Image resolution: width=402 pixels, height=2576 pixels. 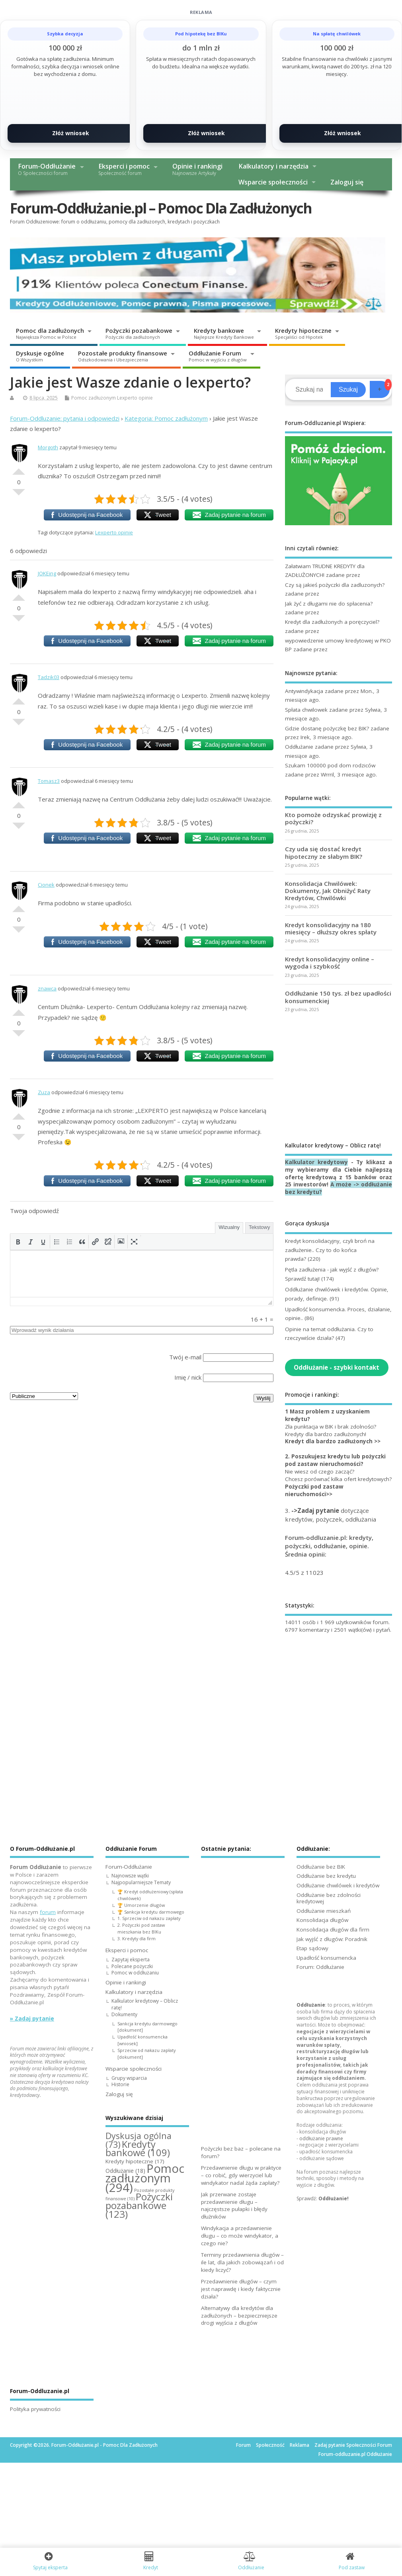 What do you see at coordinates (330, 765) in the screenshot?
I see `Szukam 100000 pod dom rodziców` at bounding box center [330, 765].